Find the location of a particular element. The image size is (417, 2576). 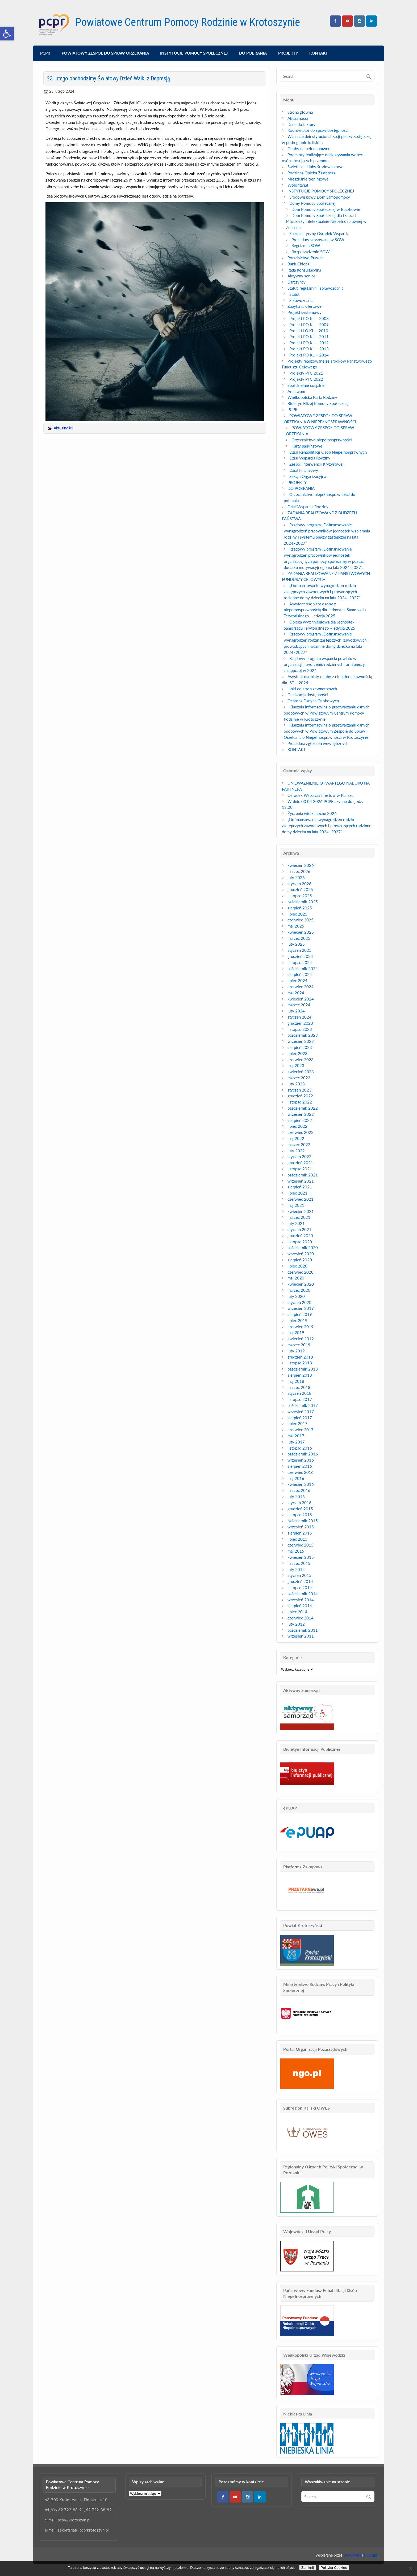

Projekt PO KL – 2014 [link] is located at coordinates (309, 354).